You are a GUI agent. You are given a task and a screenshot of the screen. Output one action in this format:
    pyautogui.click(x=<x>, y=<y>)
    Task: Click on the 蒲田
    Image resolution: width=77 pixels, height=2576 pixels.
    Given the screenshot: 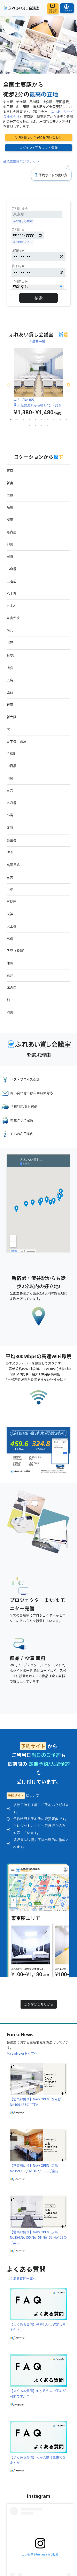 What is the action you would take?
    pyautogui.click(x=10, y=964)
    